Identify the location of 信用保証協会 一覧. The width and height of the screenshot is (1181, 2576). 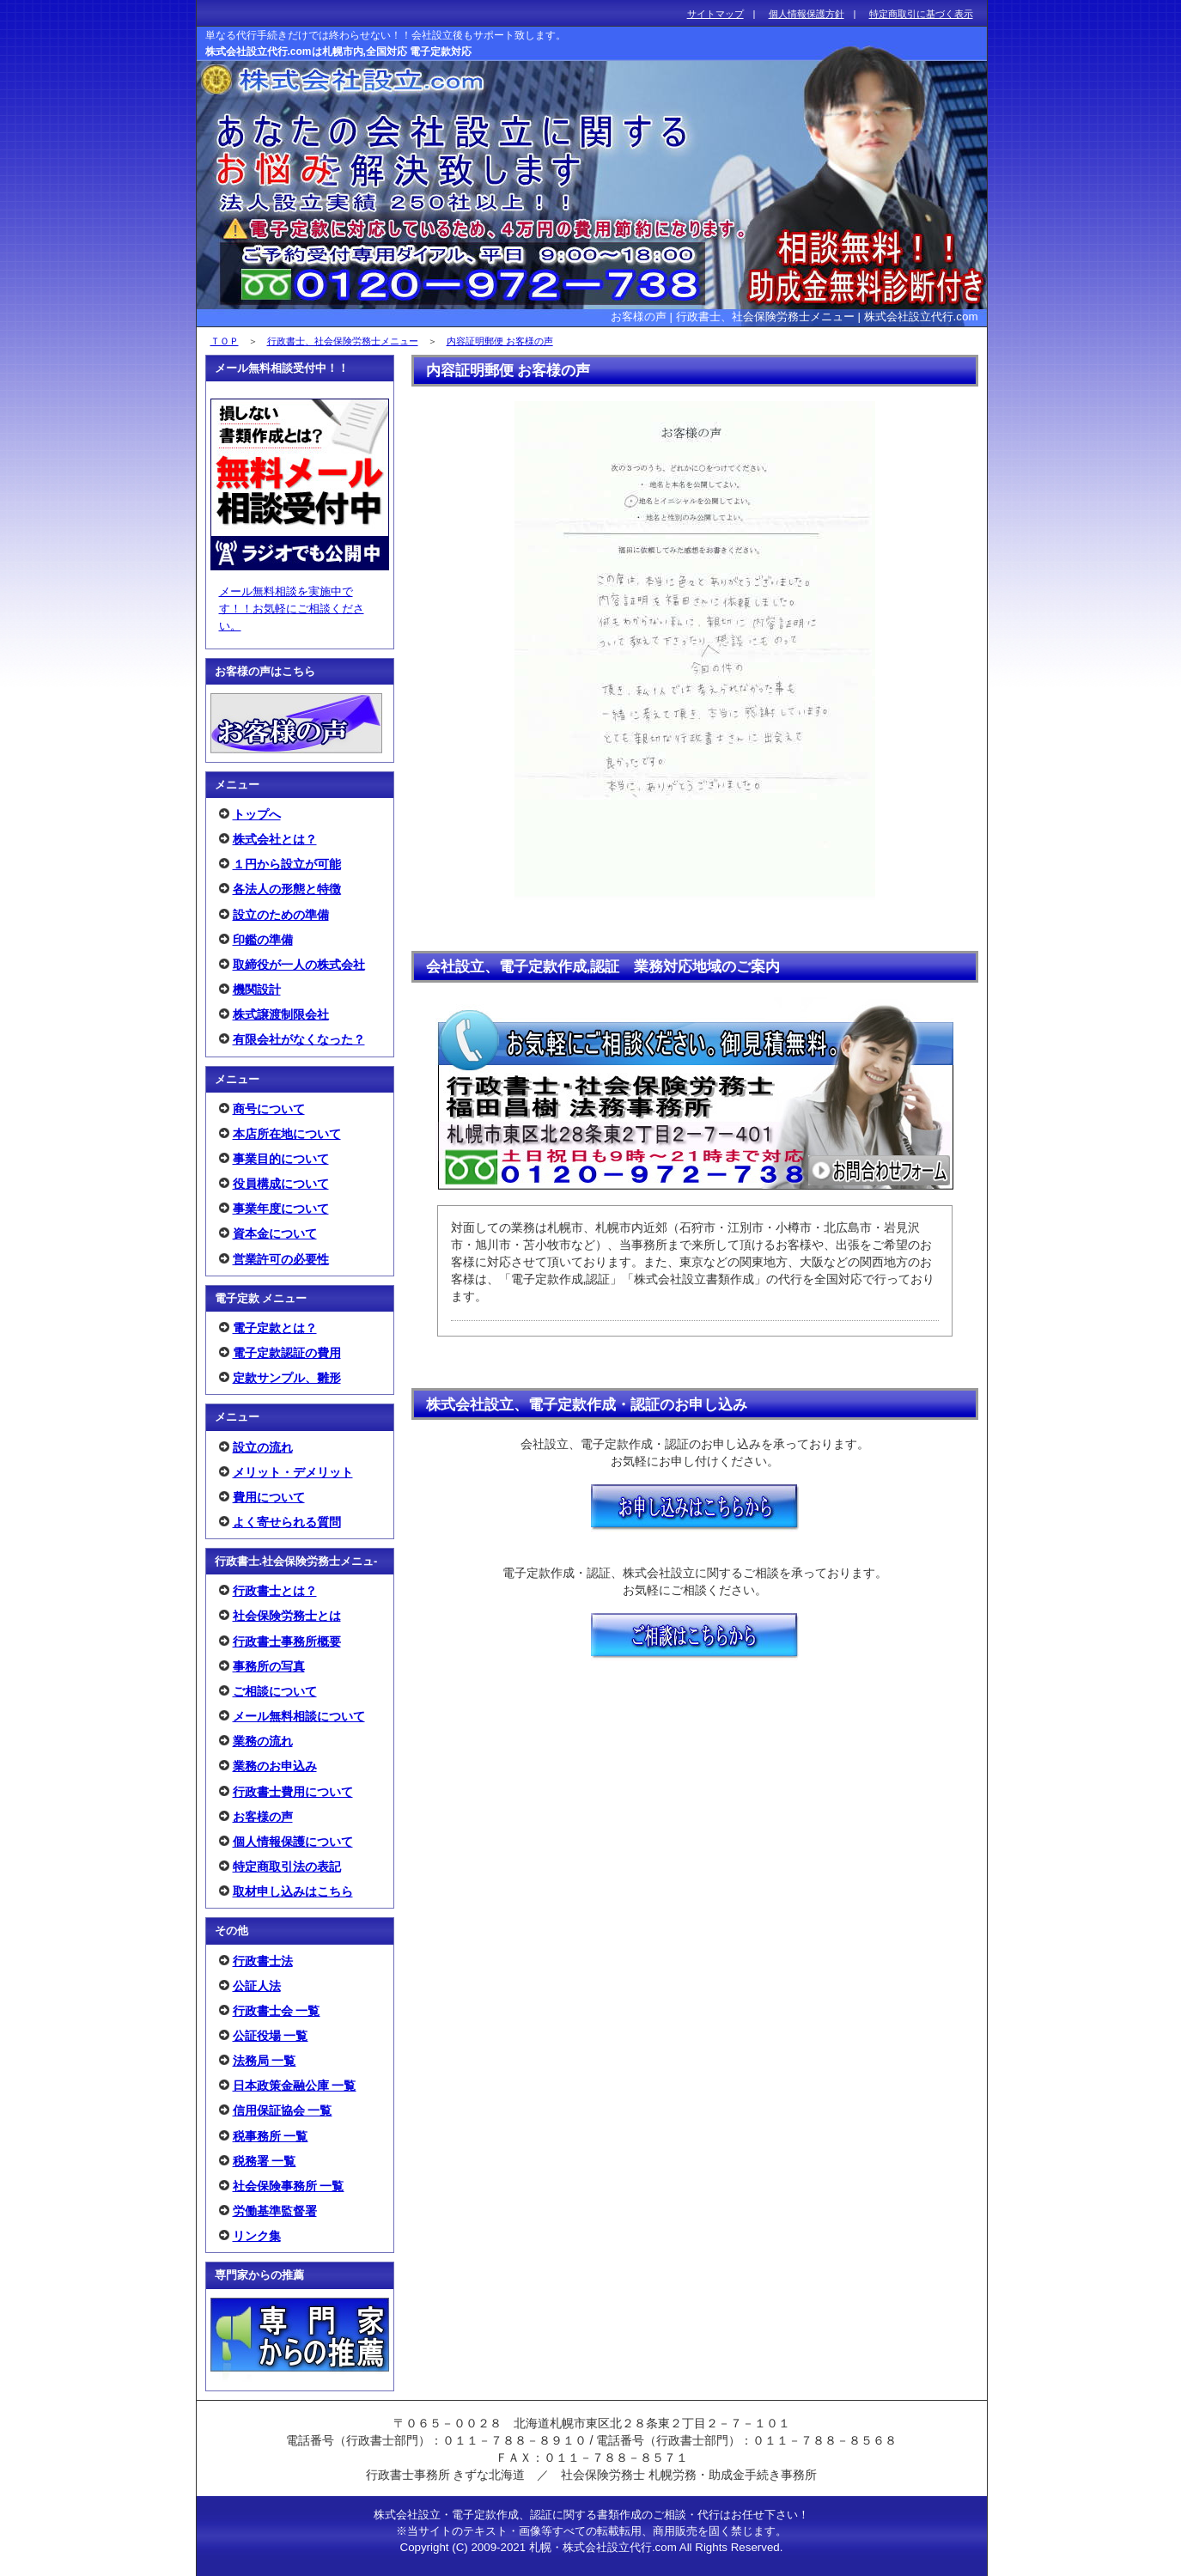
(282, 2110).